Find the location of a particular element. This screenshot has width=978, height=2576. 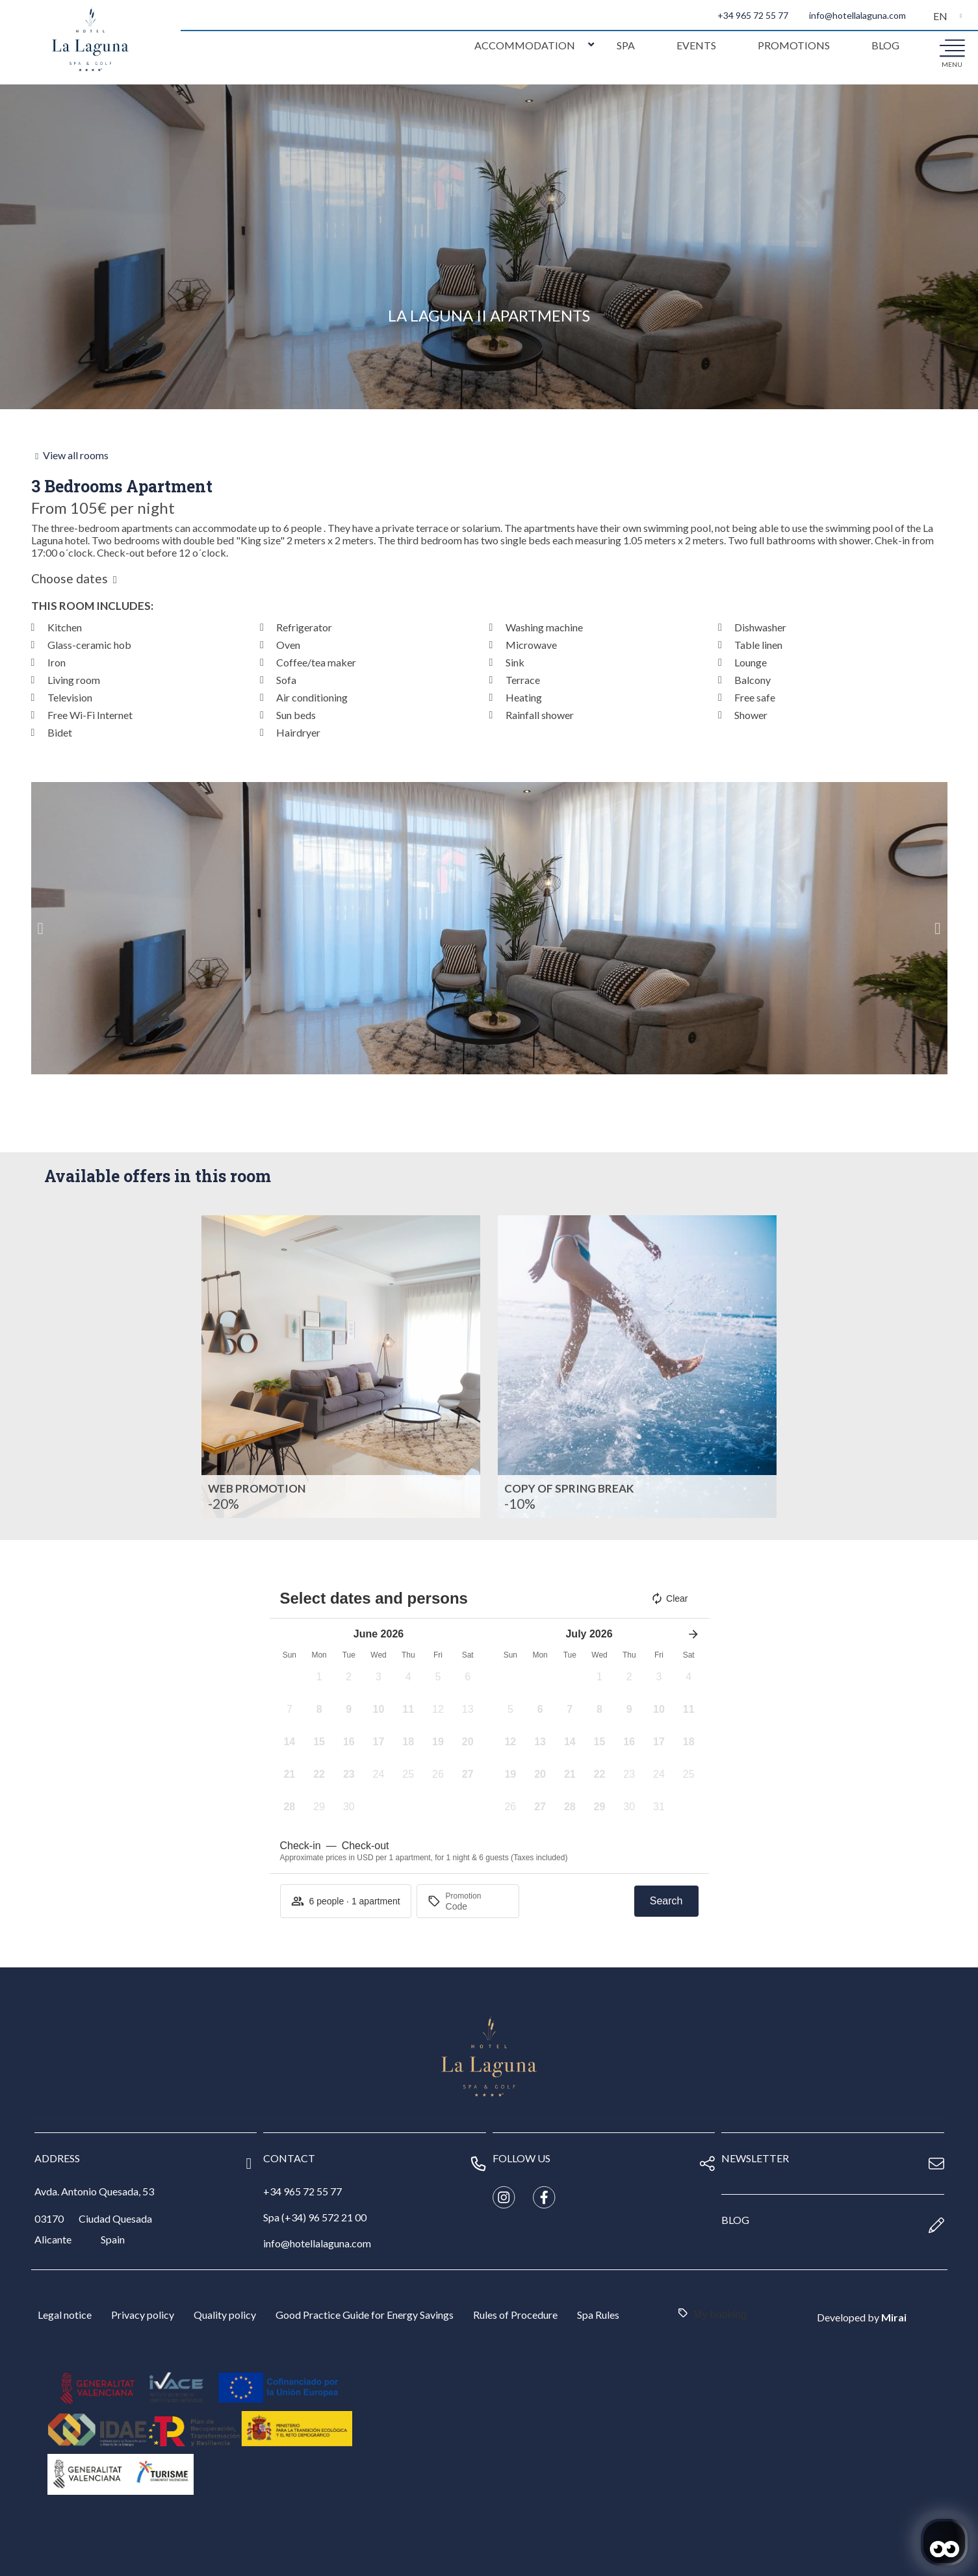

Choose dates is located at coordinates (69, 579).